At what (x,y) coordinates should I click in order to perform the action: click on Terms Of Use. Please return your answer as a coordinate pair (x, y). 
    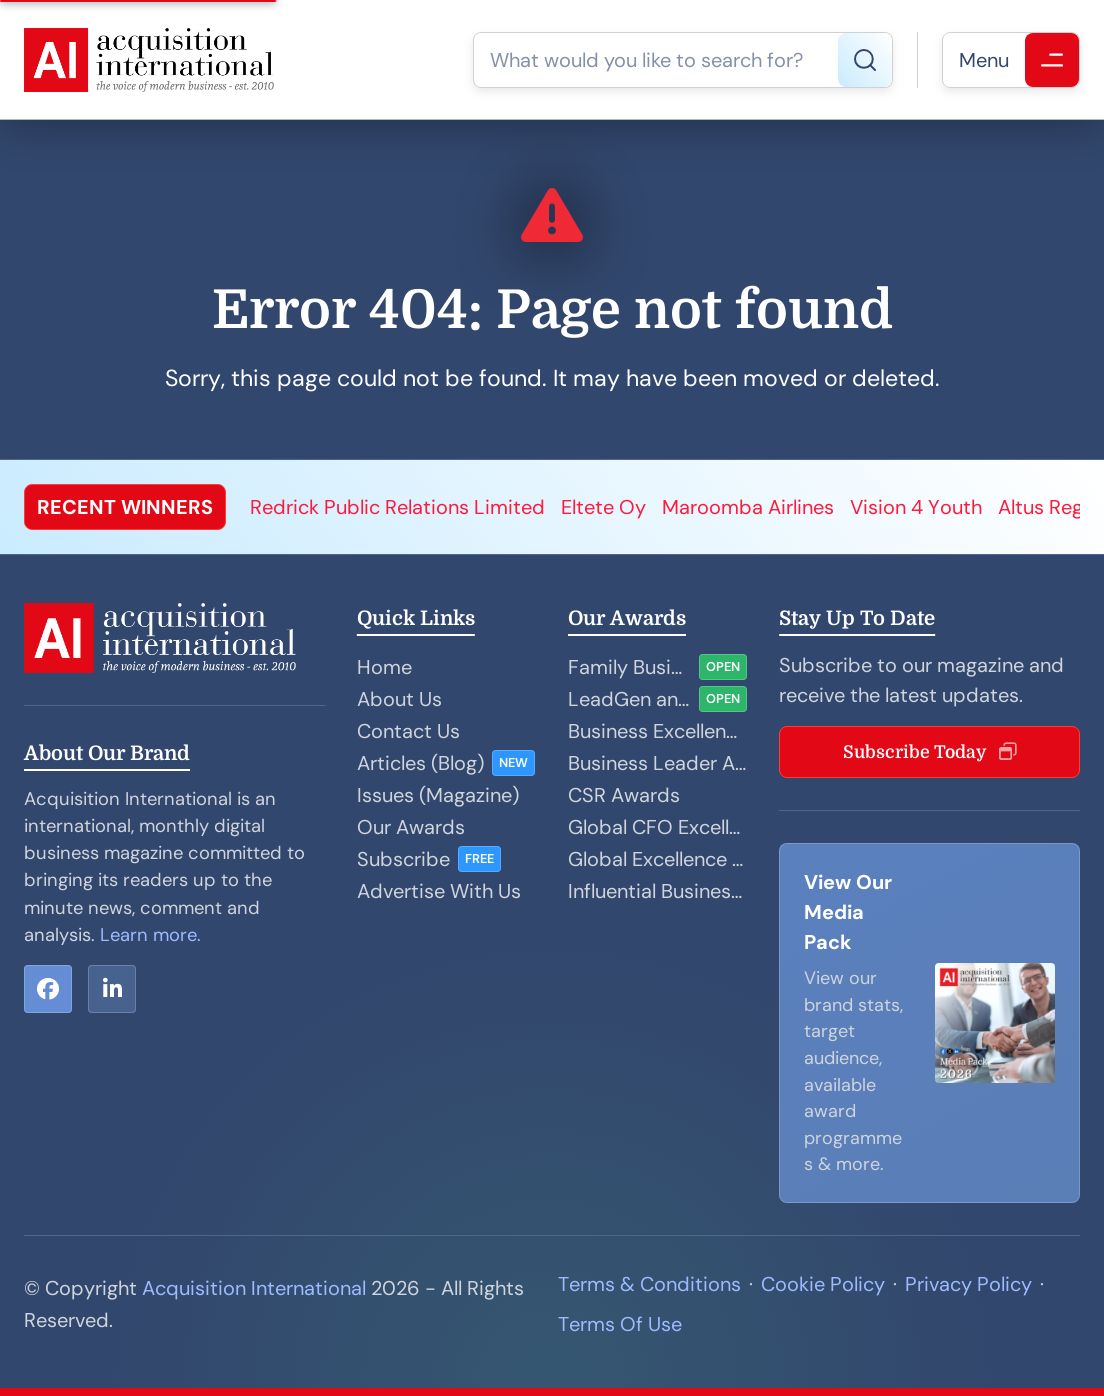
    Looking at the image, I should click on (620, 1324).